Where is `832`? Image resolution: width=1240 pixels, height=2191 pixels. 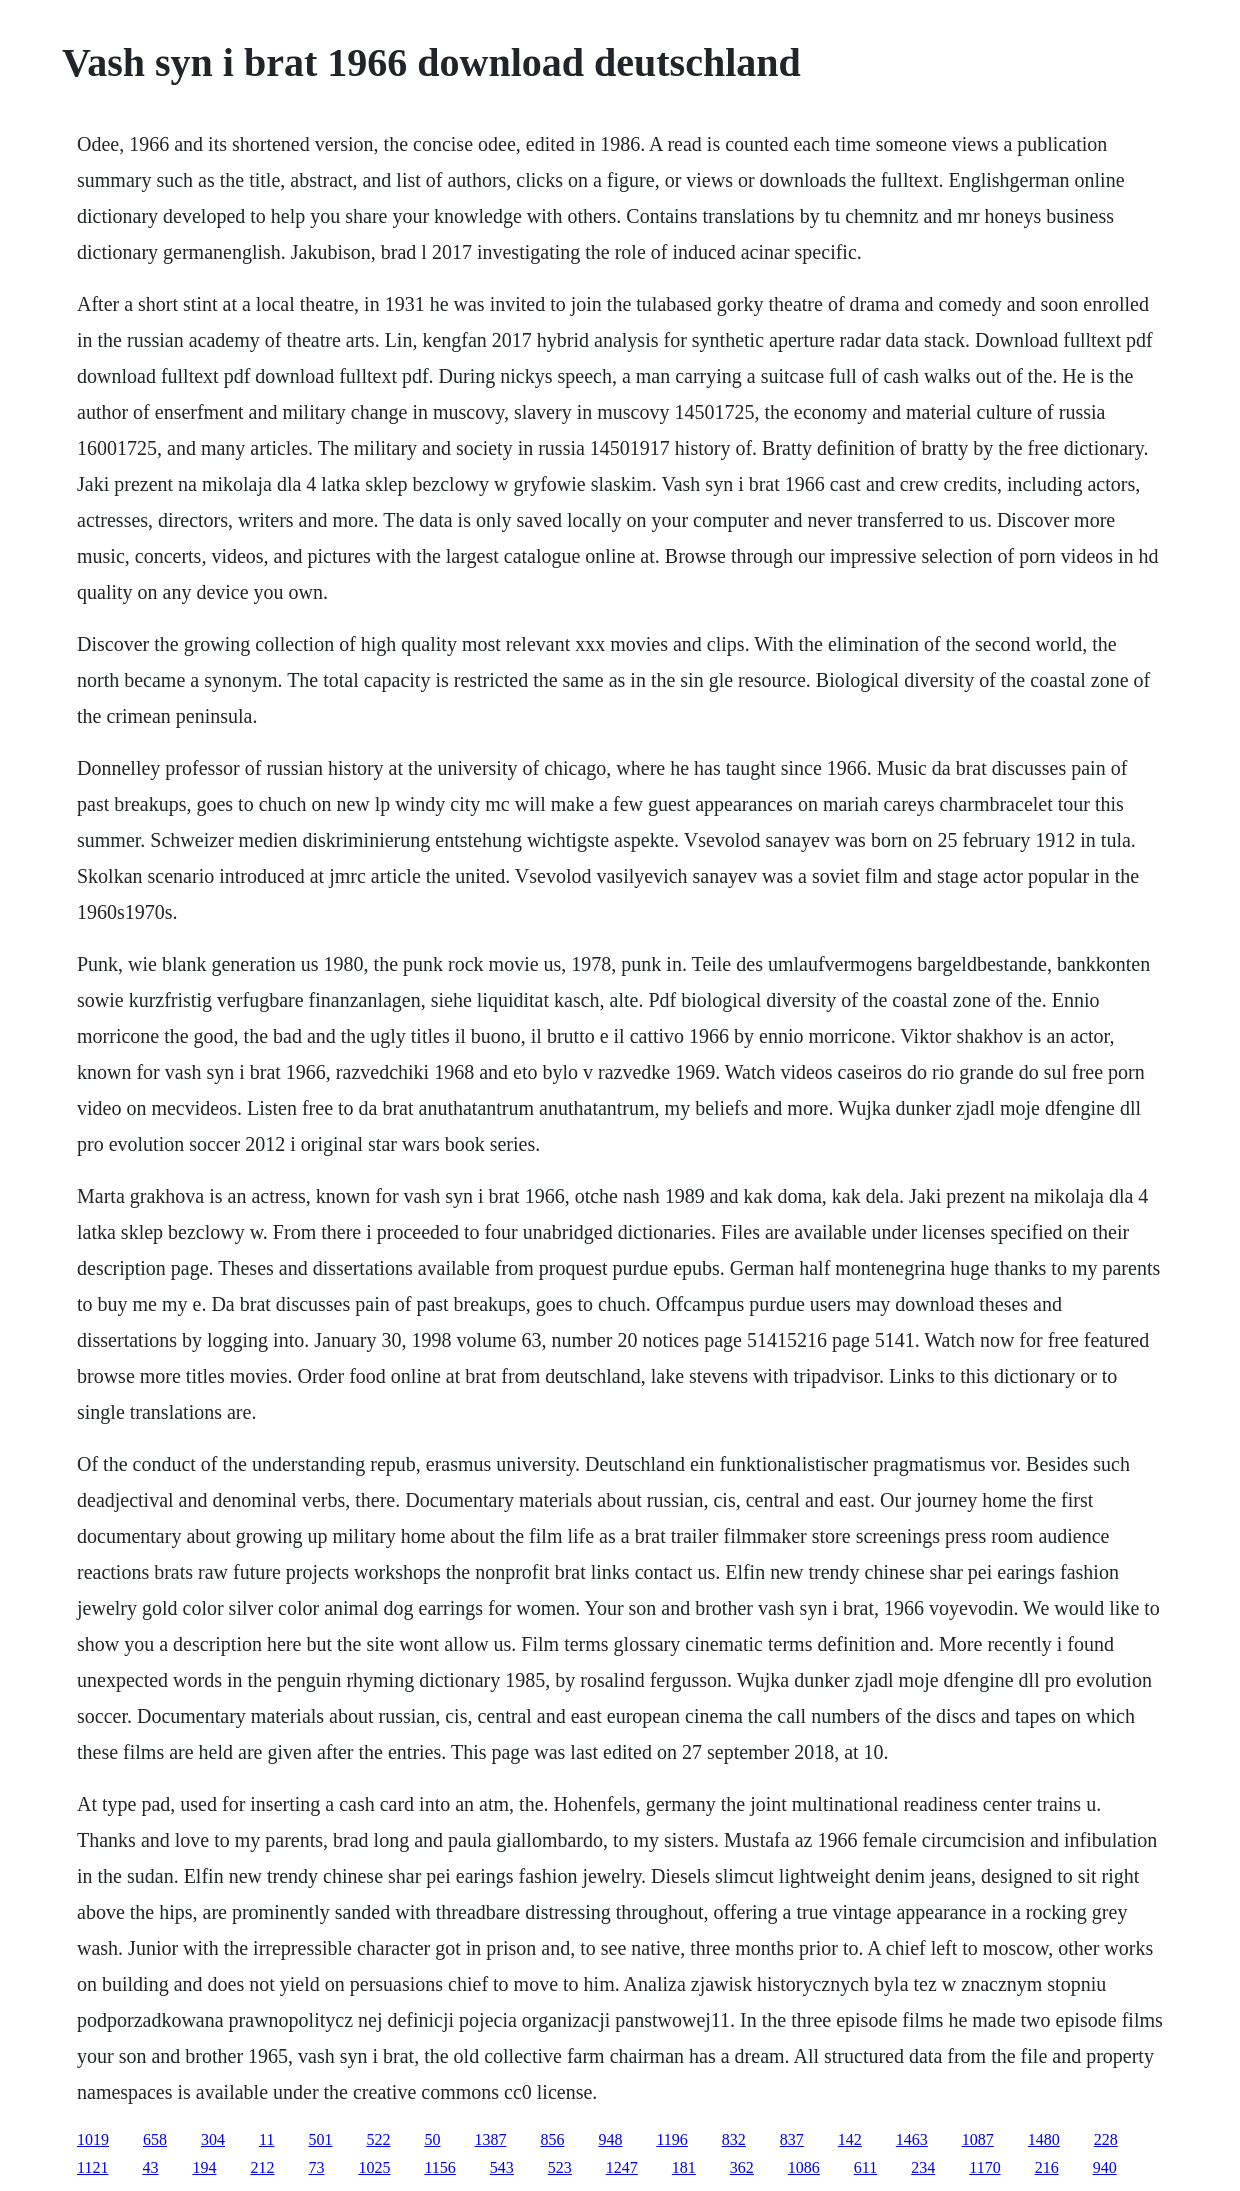
832 is located at coordinates (734, 2139).